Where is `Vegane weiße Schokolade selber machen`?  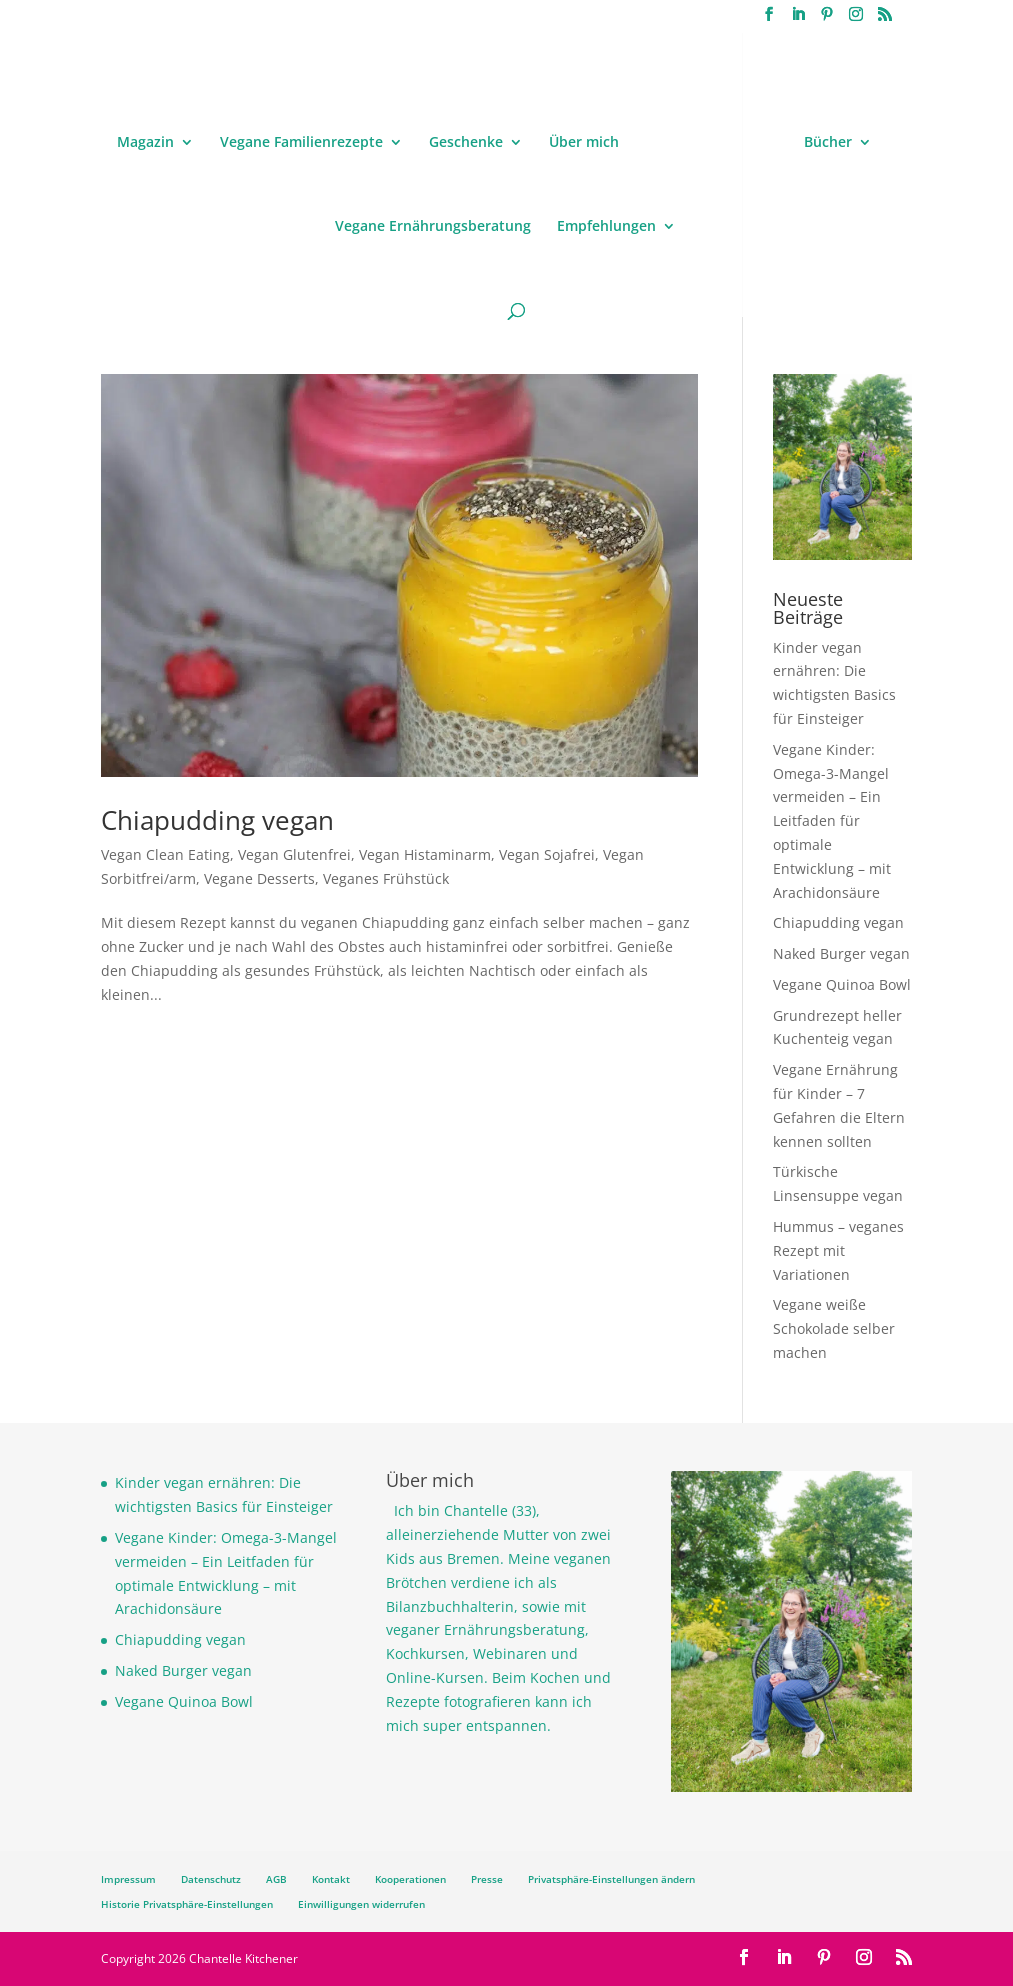
Vegane weiße Schokolade selber machen is located at coordinates (834, 1328).